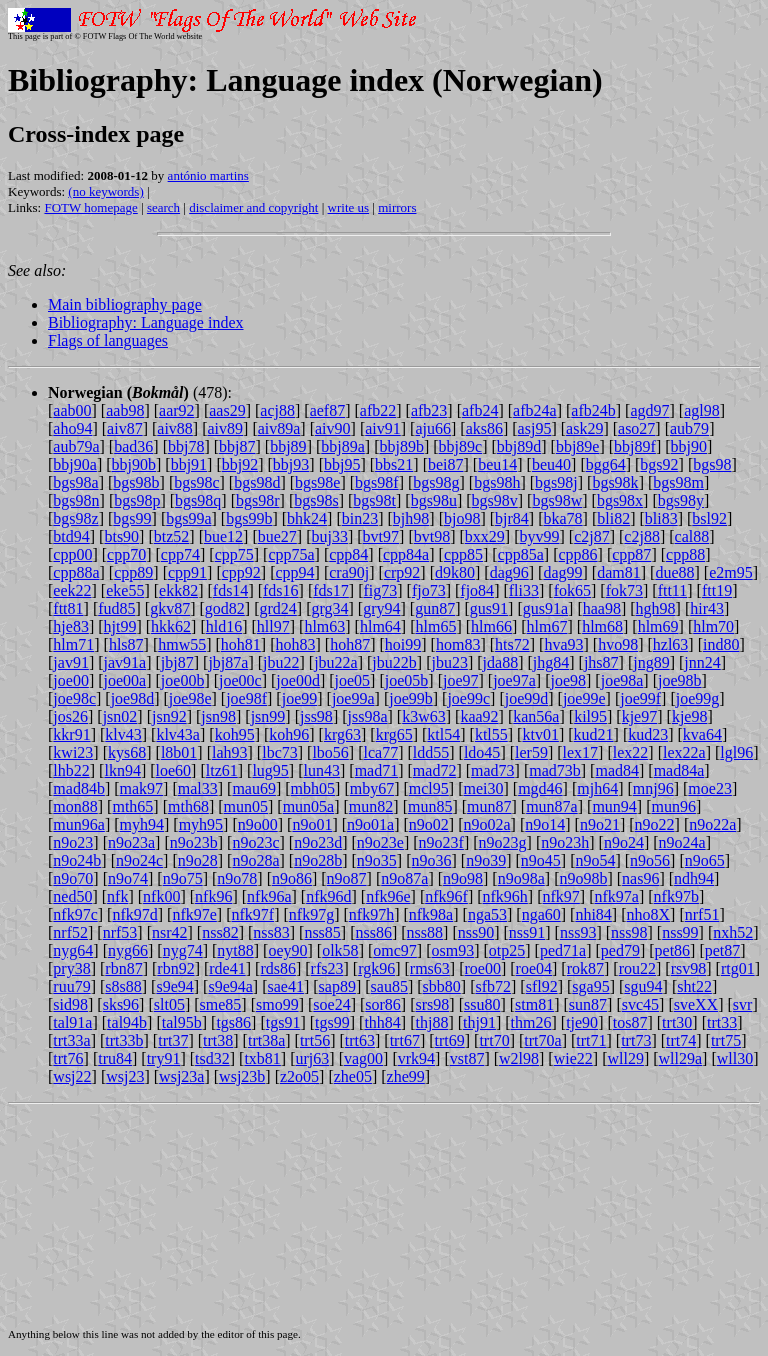  I want to click on d9k80, so click(455, 572).